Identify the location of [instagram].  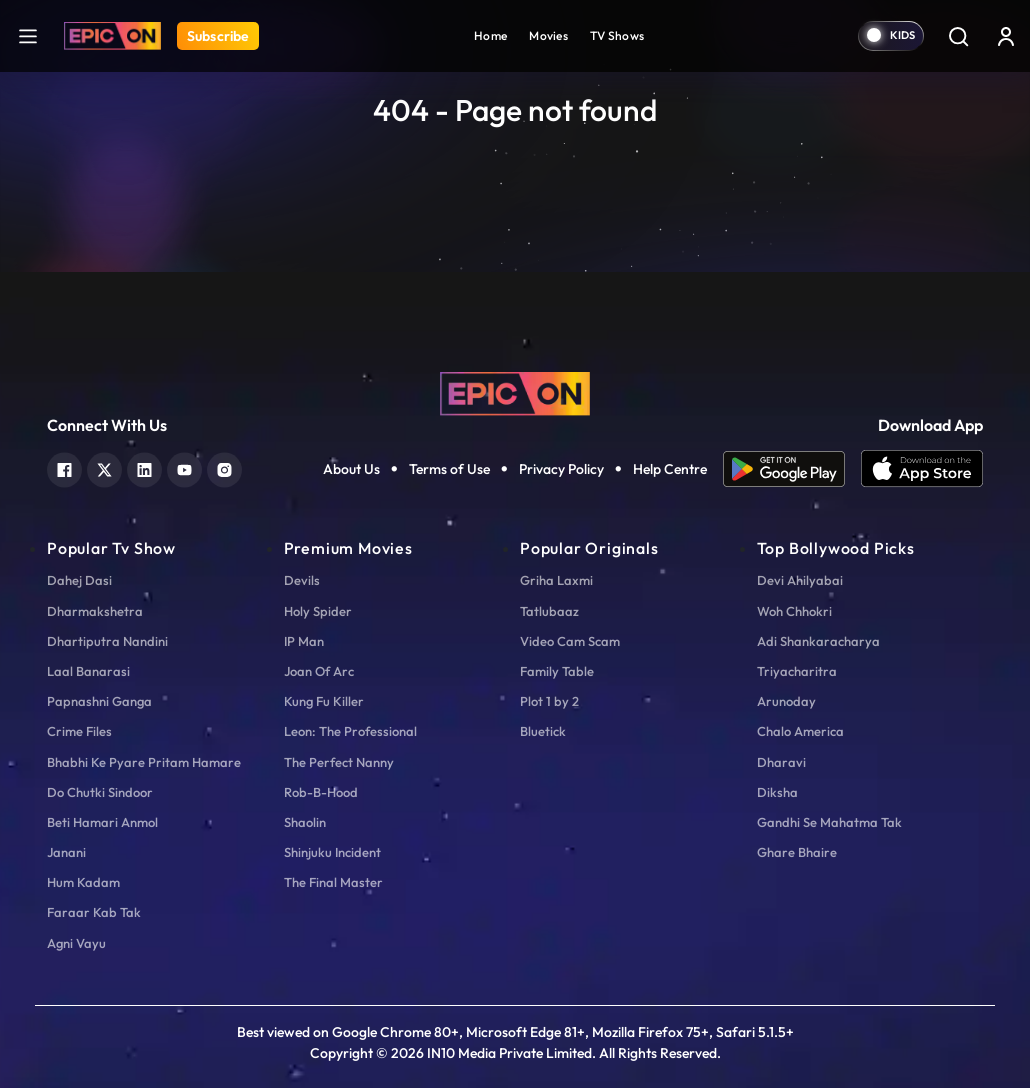
(224, 467).